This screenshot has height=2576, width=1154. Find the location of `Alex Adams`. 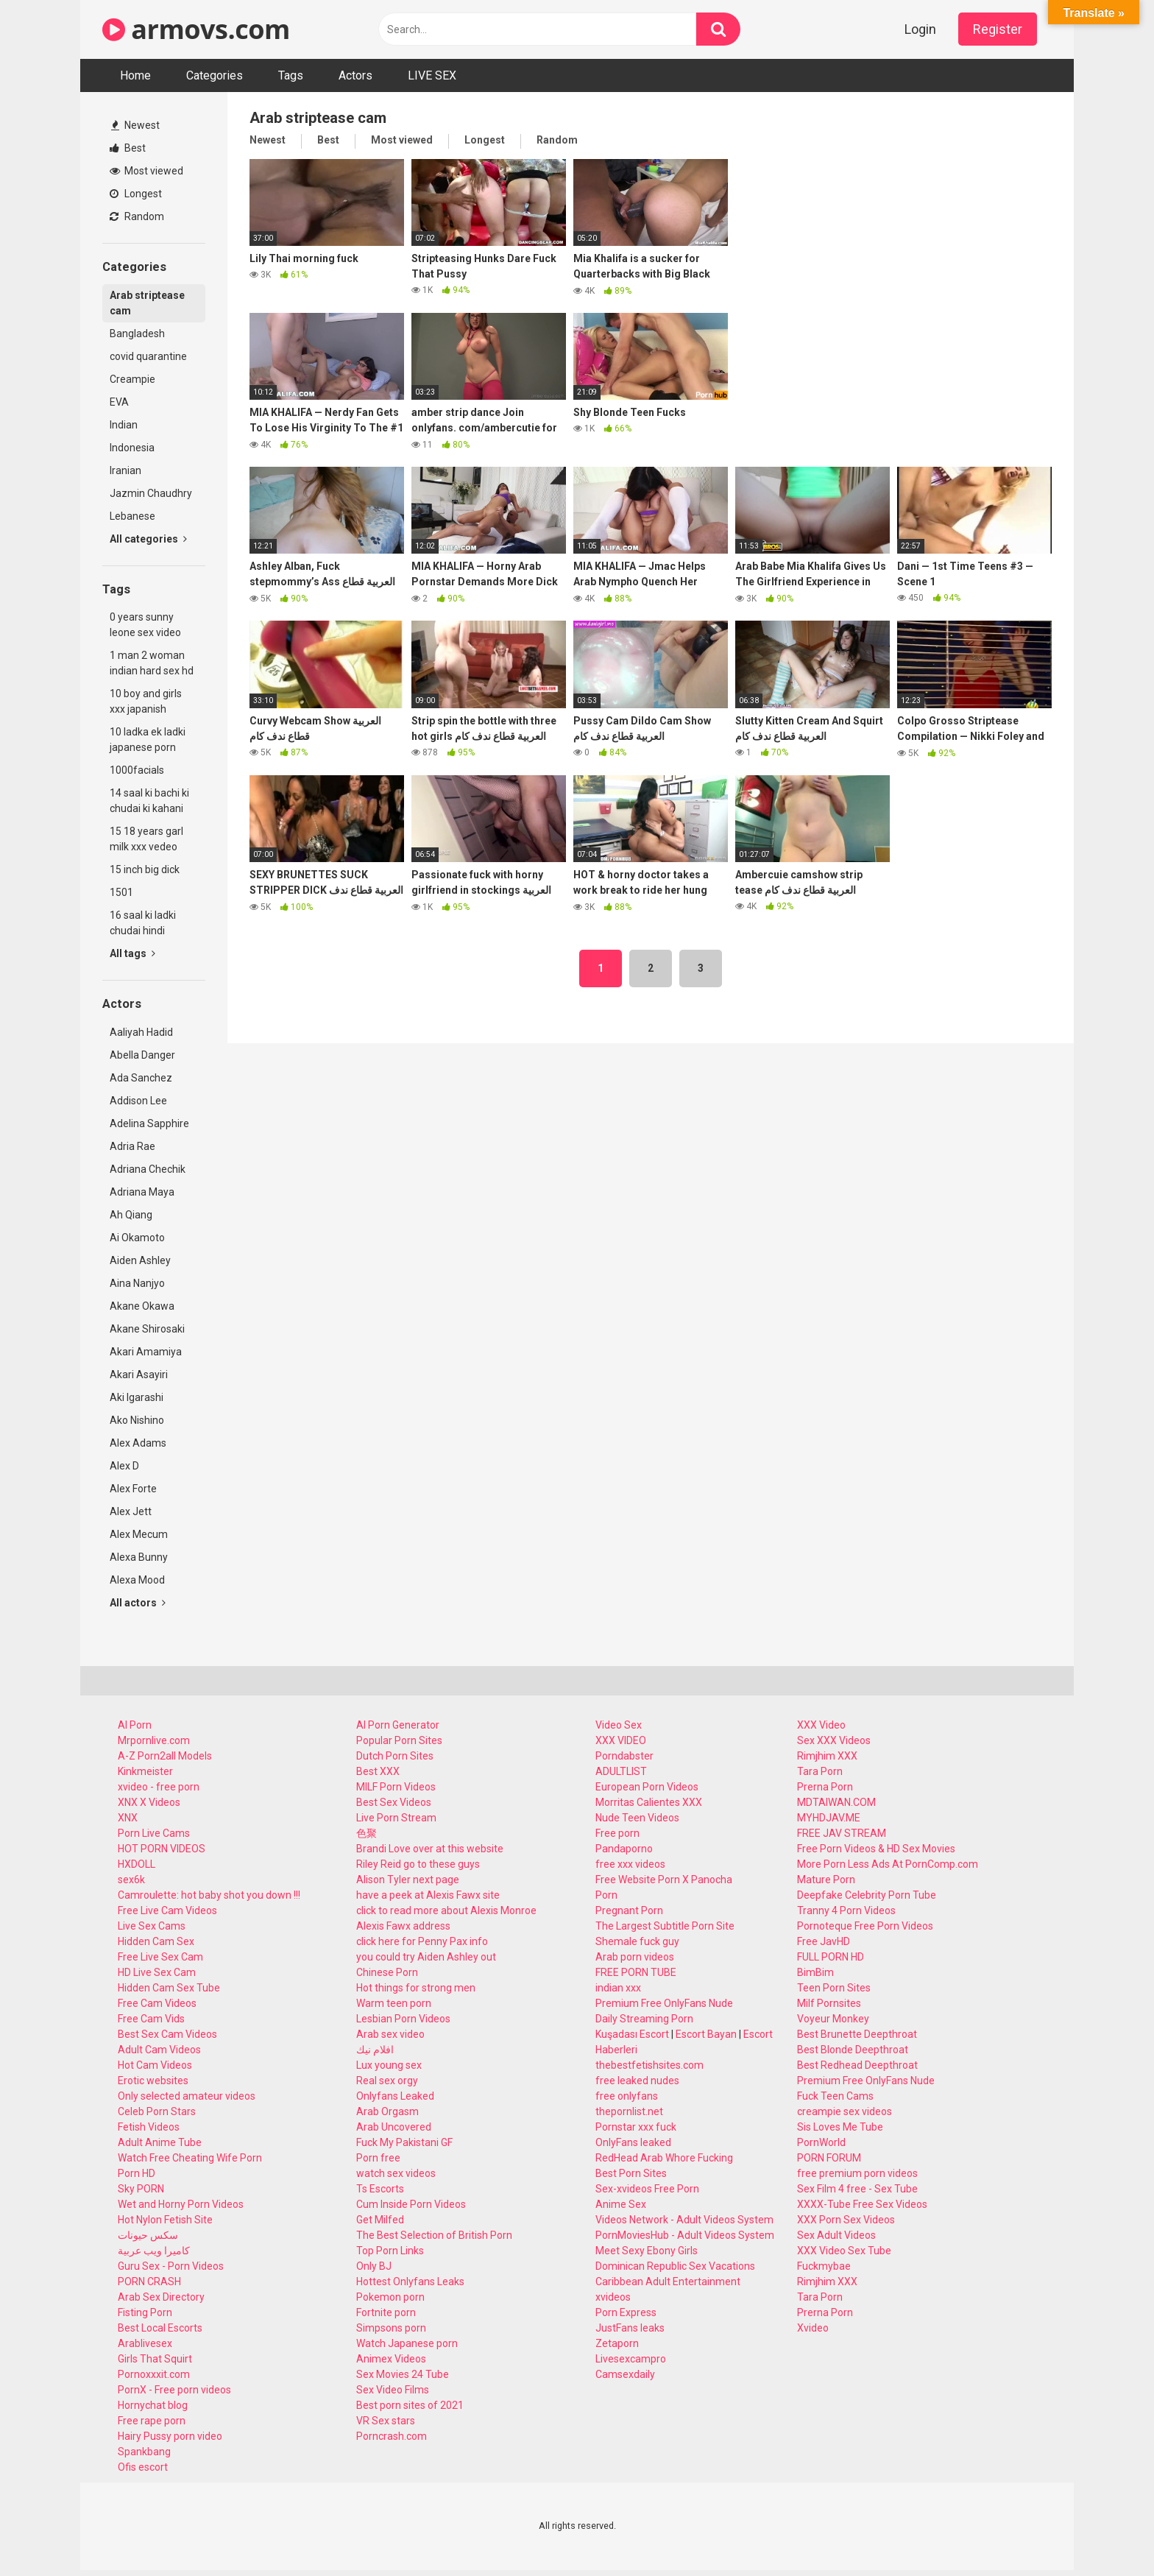

Alex Adams is located at coordinates (138, 1443).